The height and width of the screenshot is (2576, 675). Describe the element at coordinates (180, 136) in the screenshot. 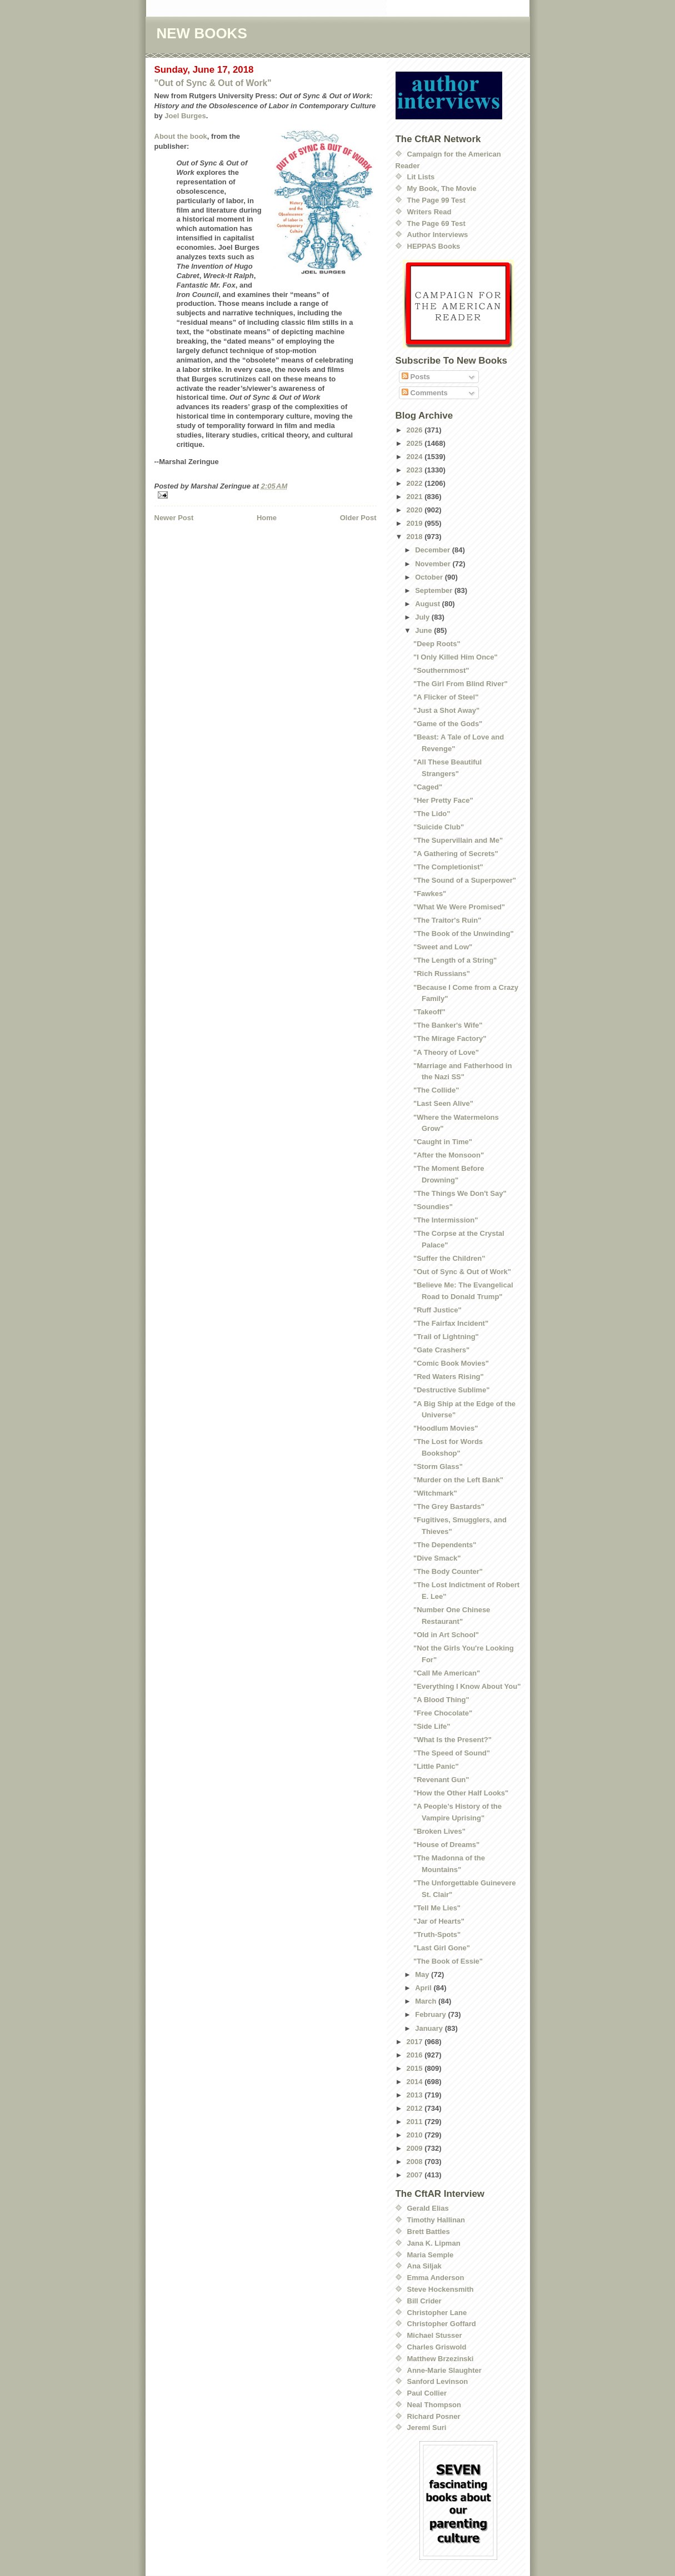

I see `About the book` at that location.